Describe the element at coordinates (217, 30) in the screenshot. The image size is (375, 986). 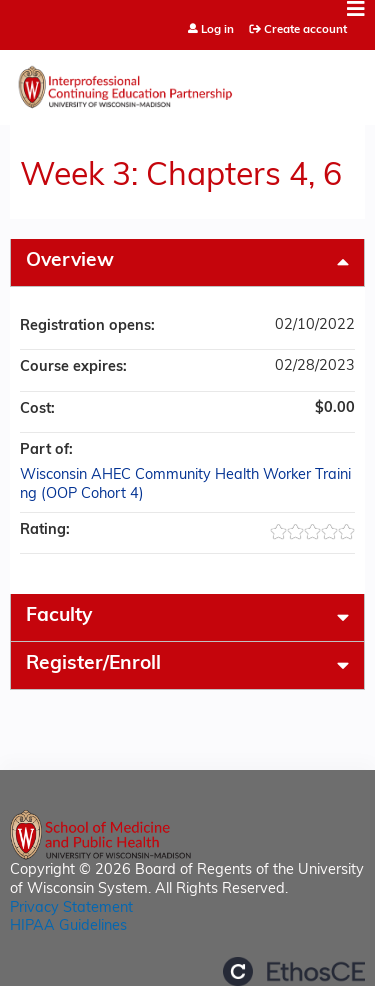
I see `Log in` at that location.